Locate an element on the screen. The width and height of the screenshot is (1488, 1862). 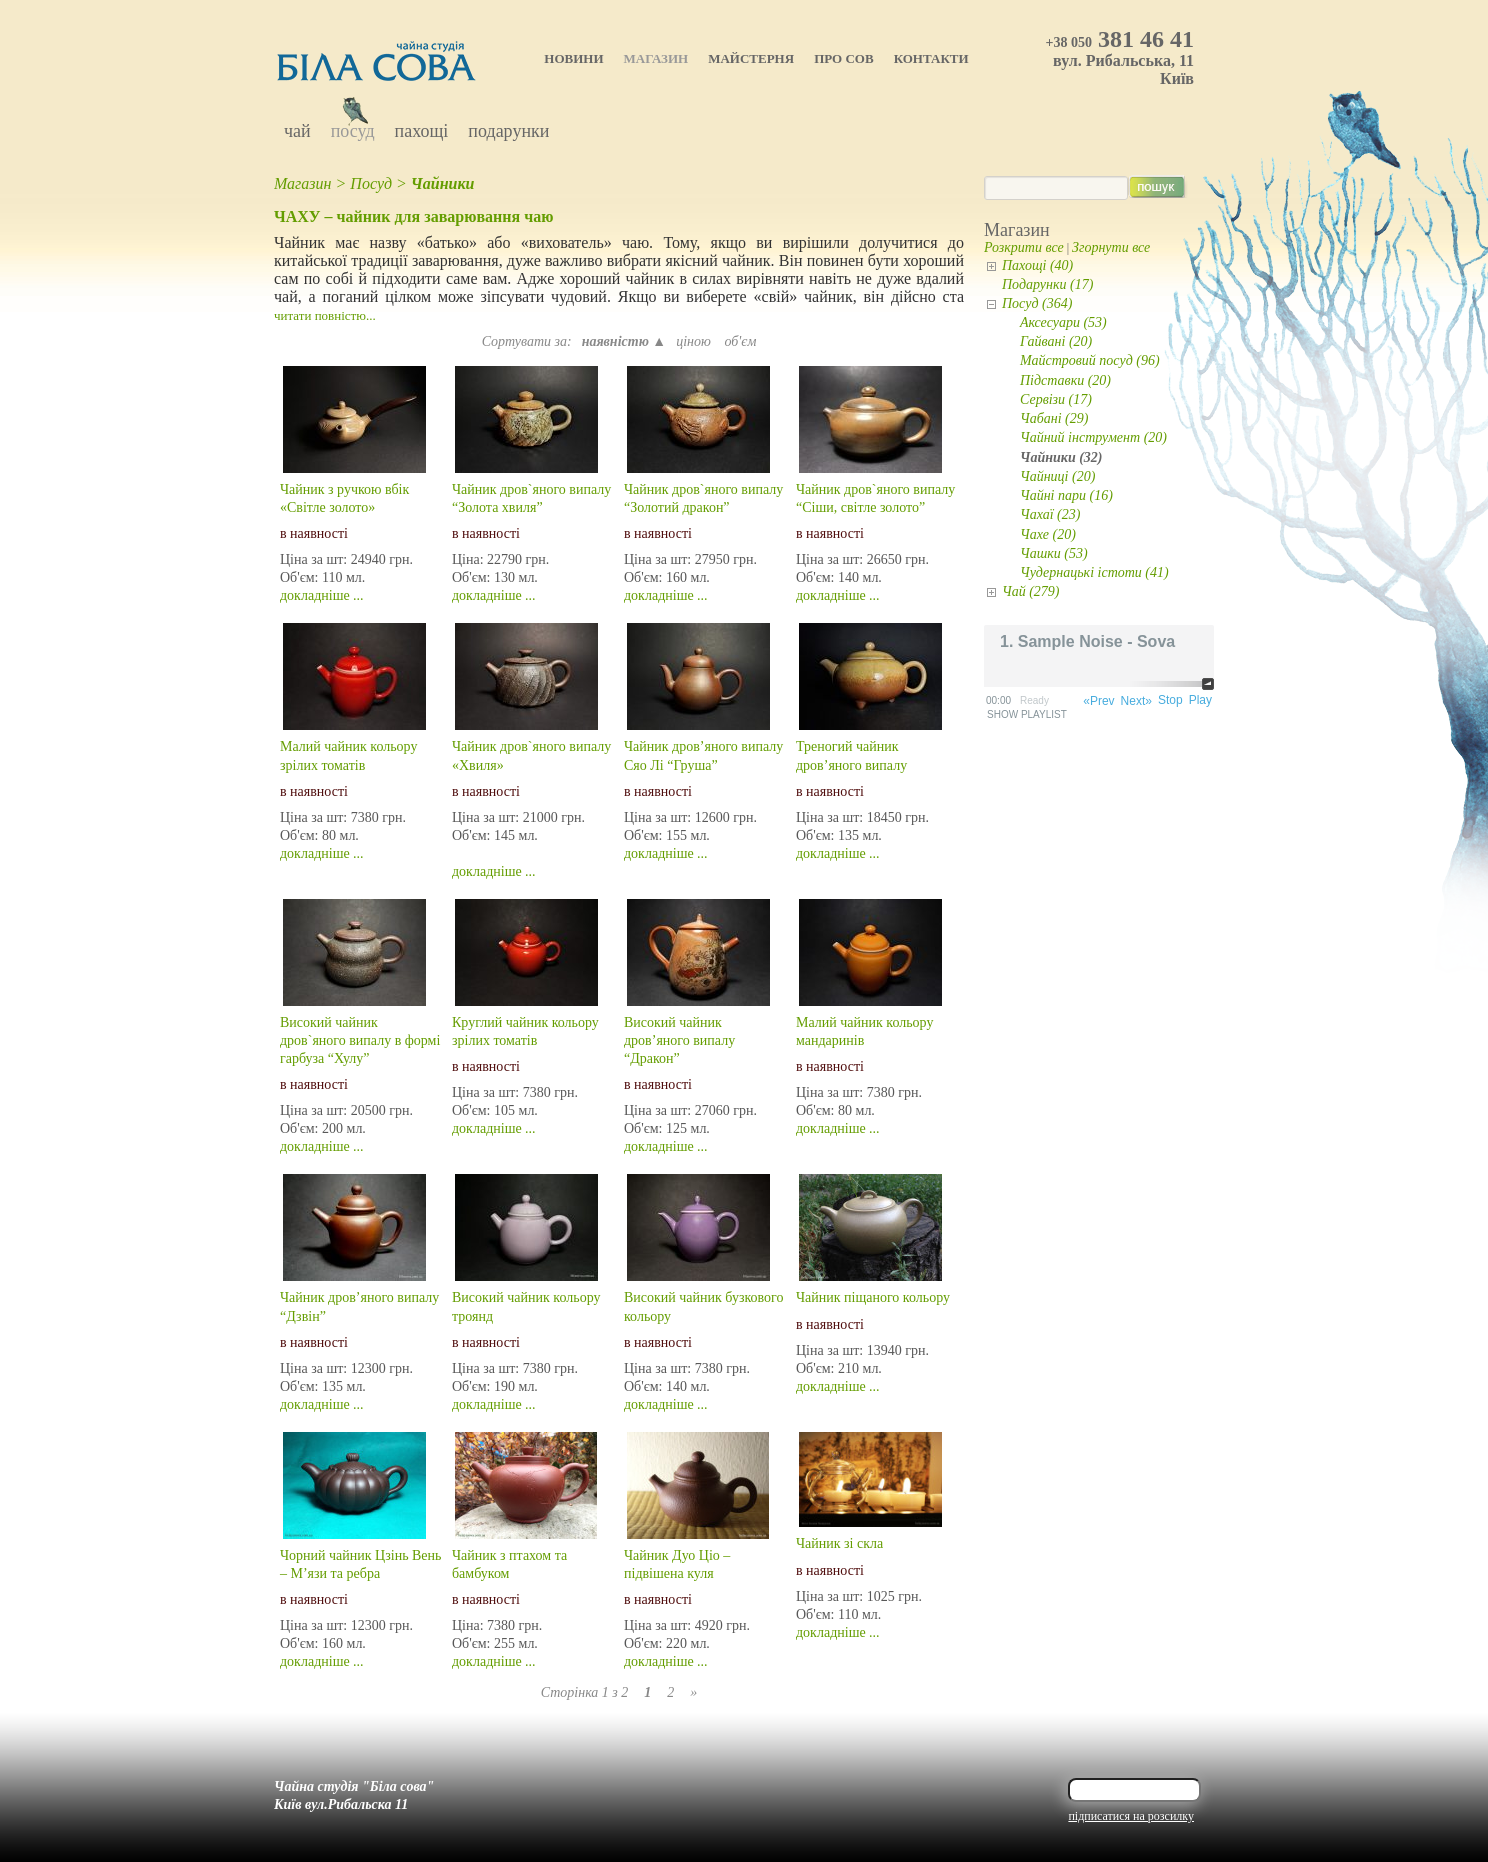
Згорнути все is located at coordinates (1111, 247).